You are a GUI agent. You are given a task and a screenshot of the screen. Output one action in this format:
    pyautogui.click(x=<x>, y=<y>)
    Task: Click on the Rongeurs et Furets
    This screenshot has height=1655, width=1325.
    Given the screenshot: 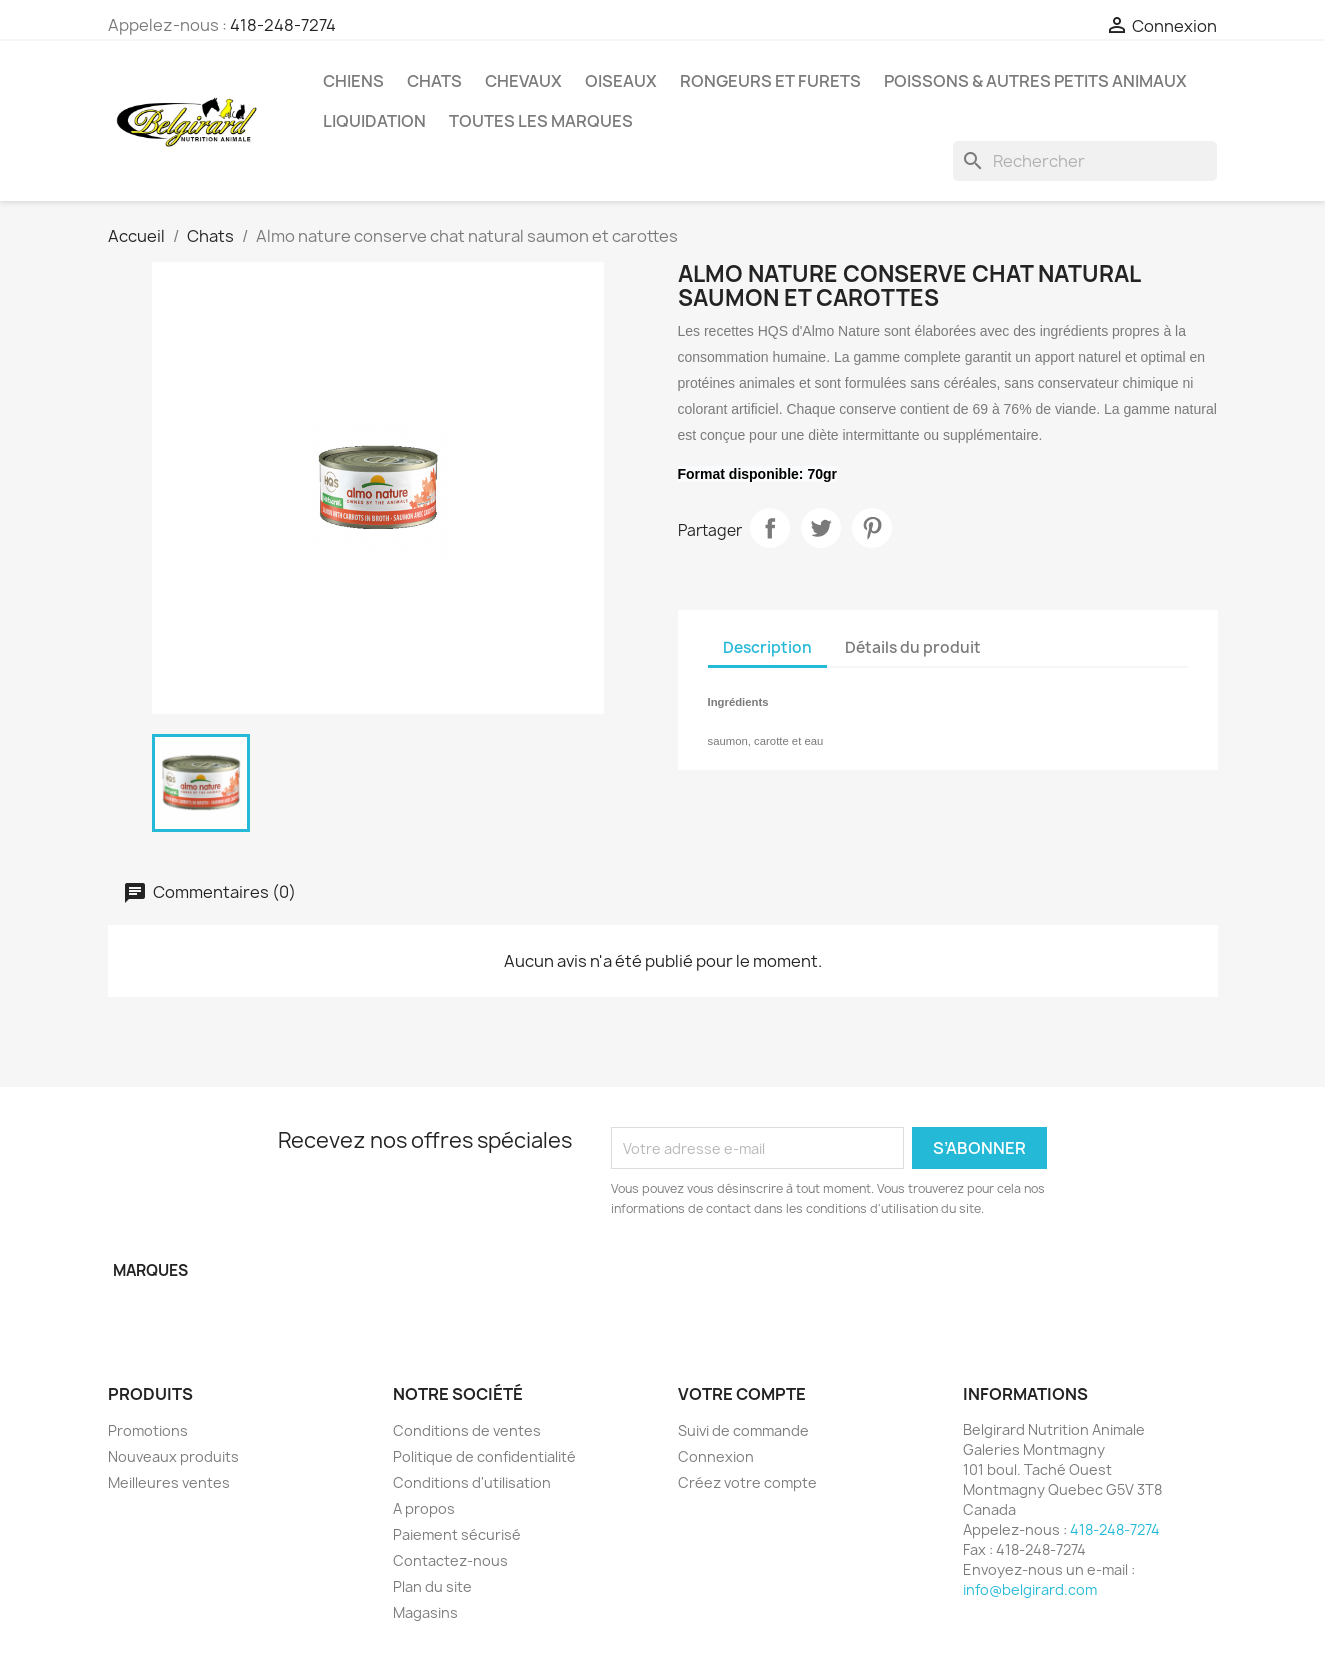 What is the action you would take?
    pyautogui.click(x=770, y=81)
    